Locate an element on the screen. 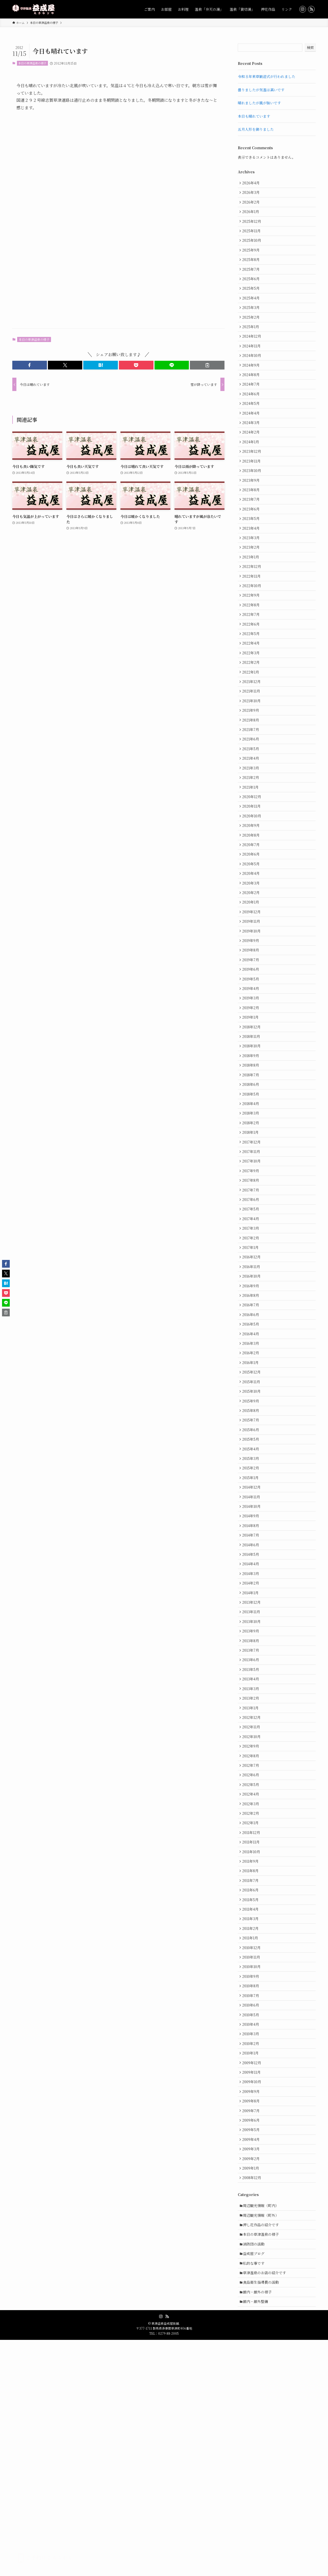 The image size is (328, 2576). 2013年7月 is located at coordinates (251, 1815).